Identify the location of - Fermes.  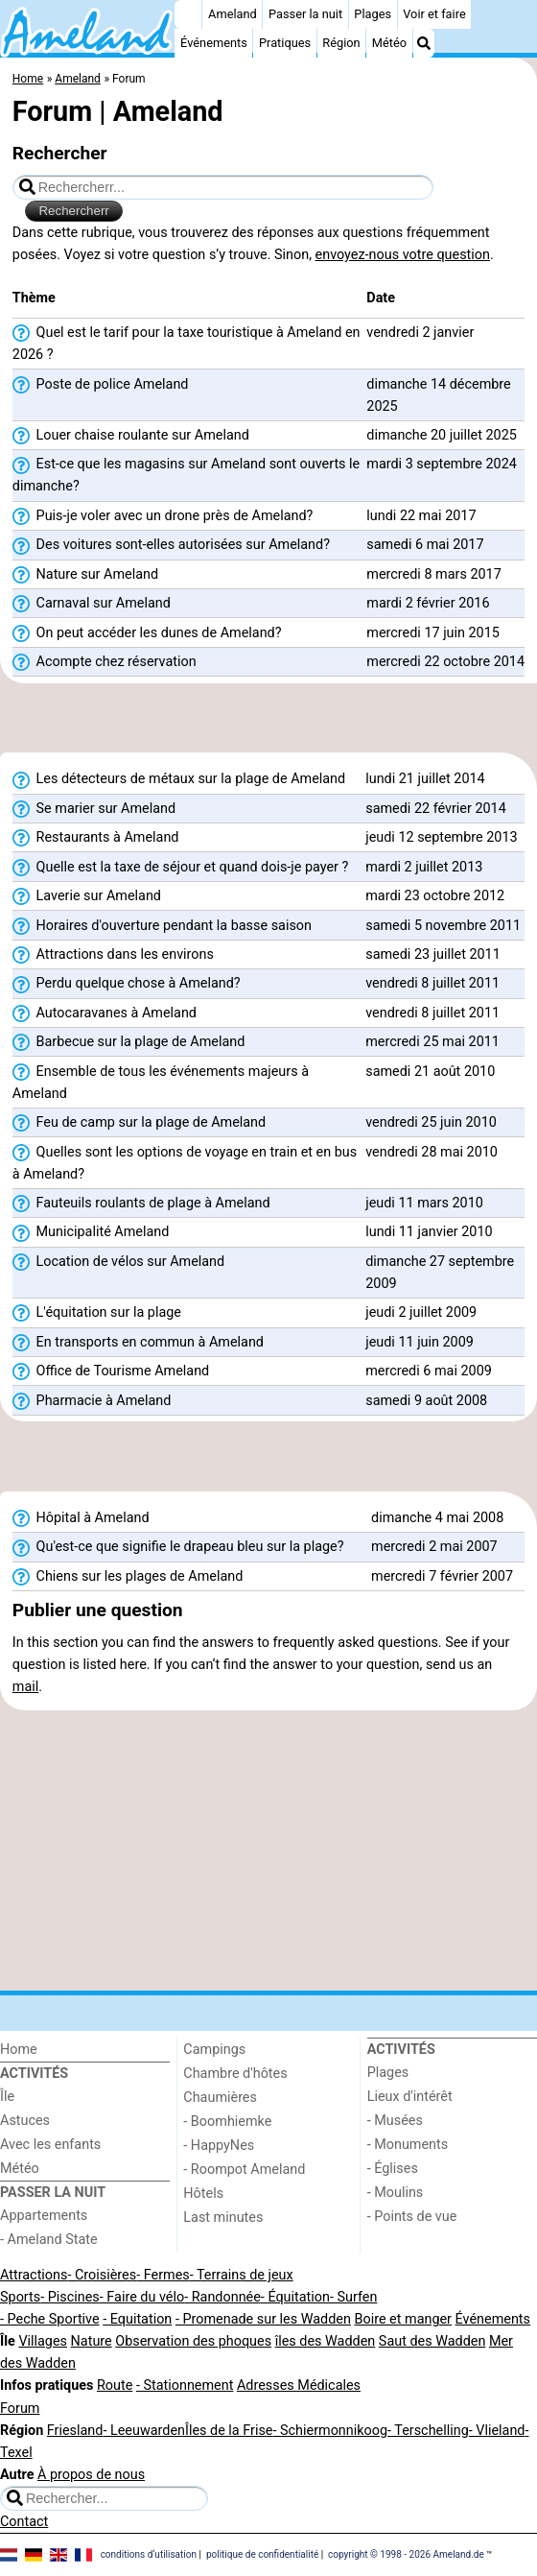
(163, 2275).